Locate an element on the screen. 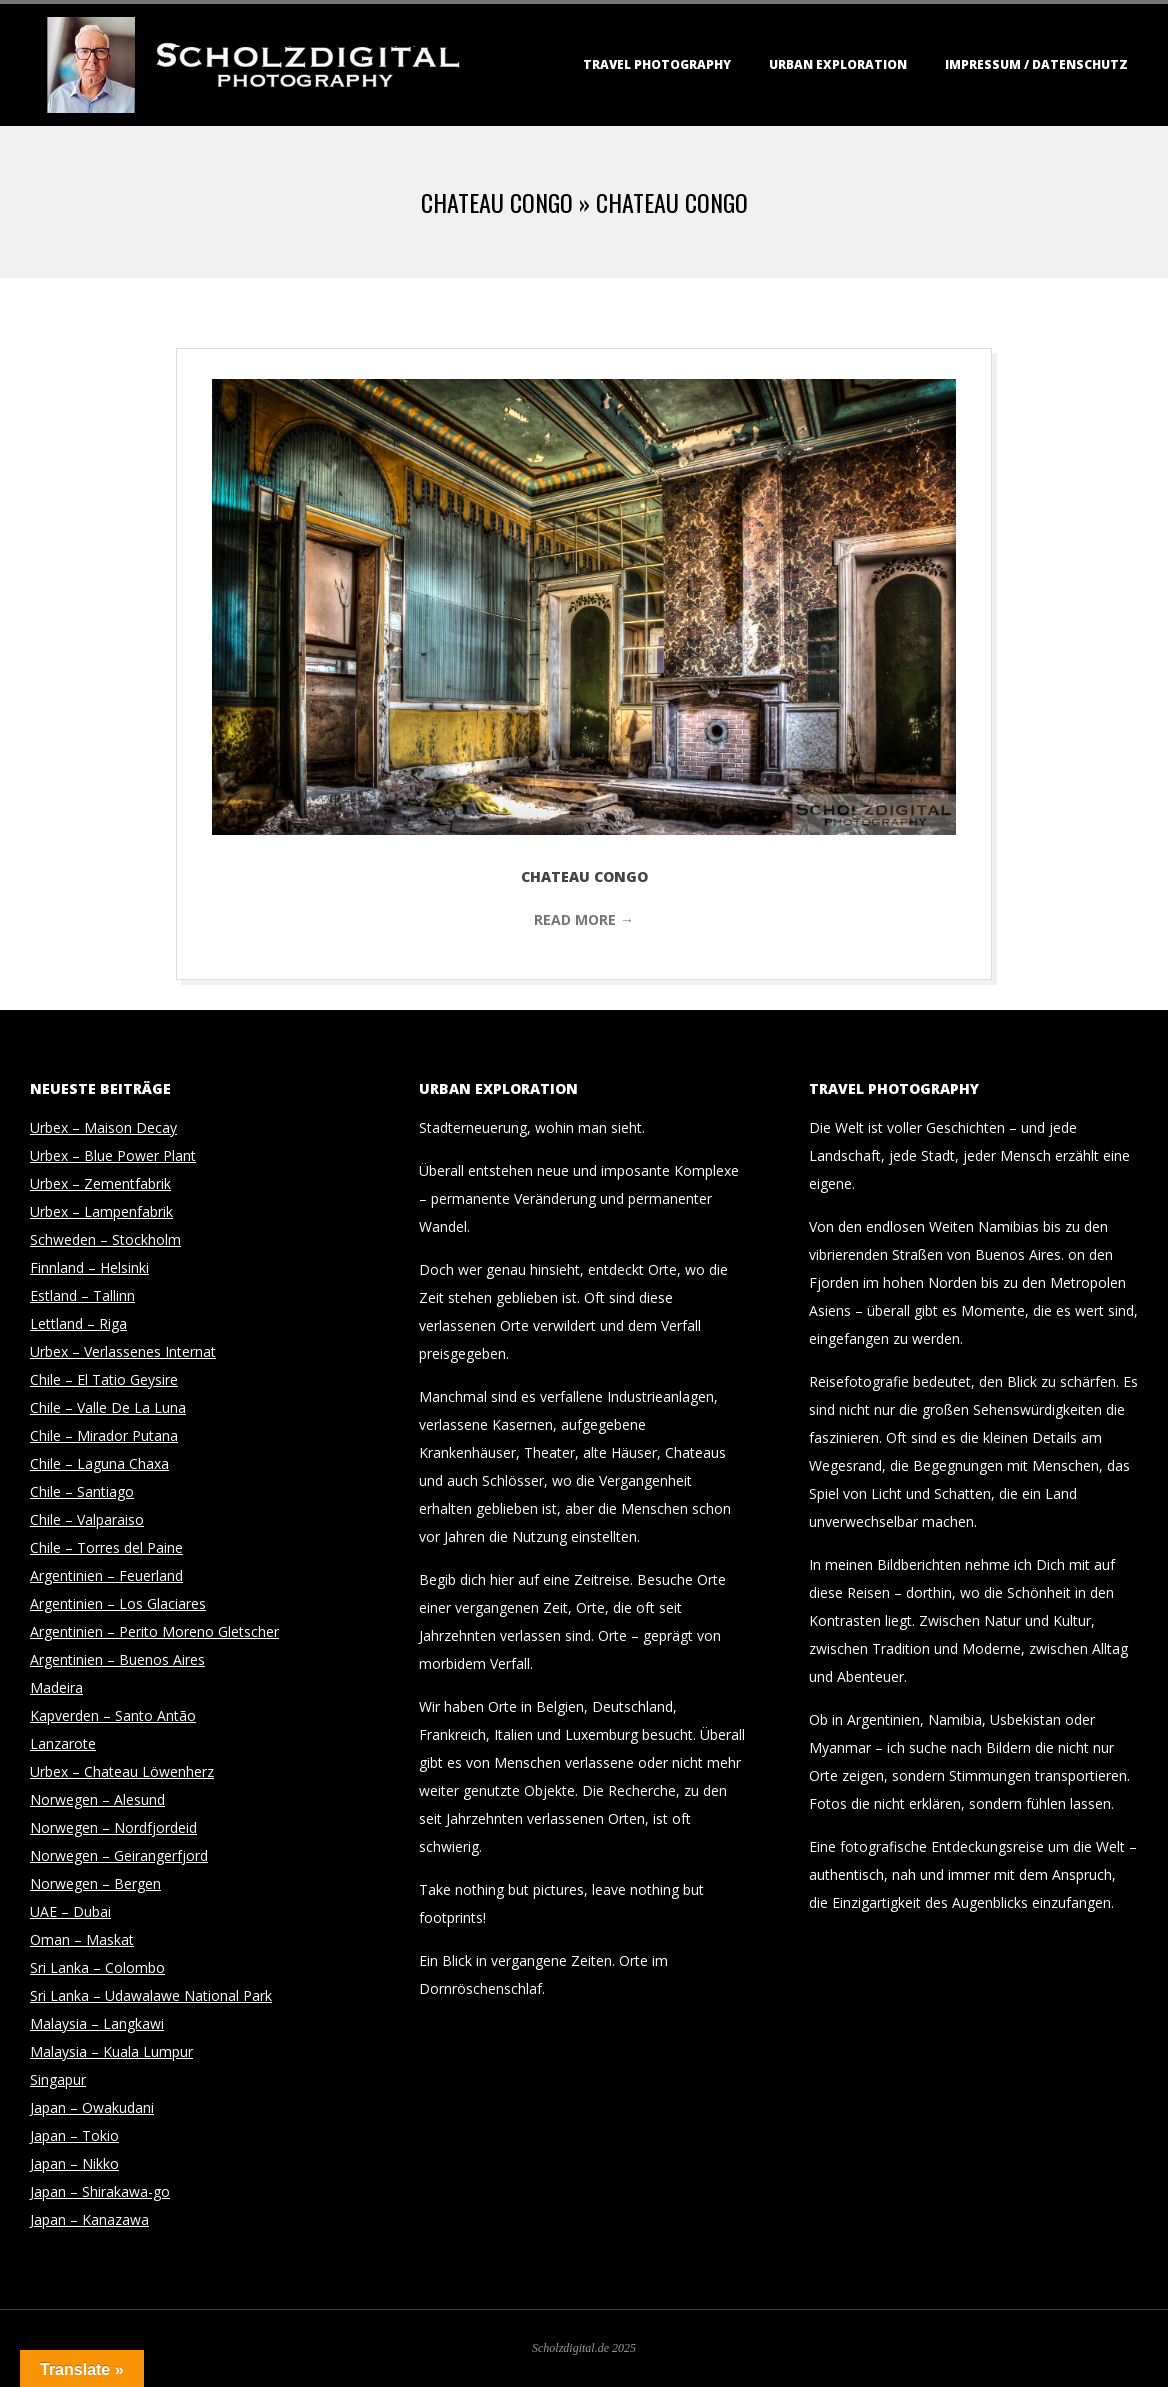 The height and width of the screenshot is (2387, 1168). Japan – Kanazawa is located at coordinates (89, 2219).